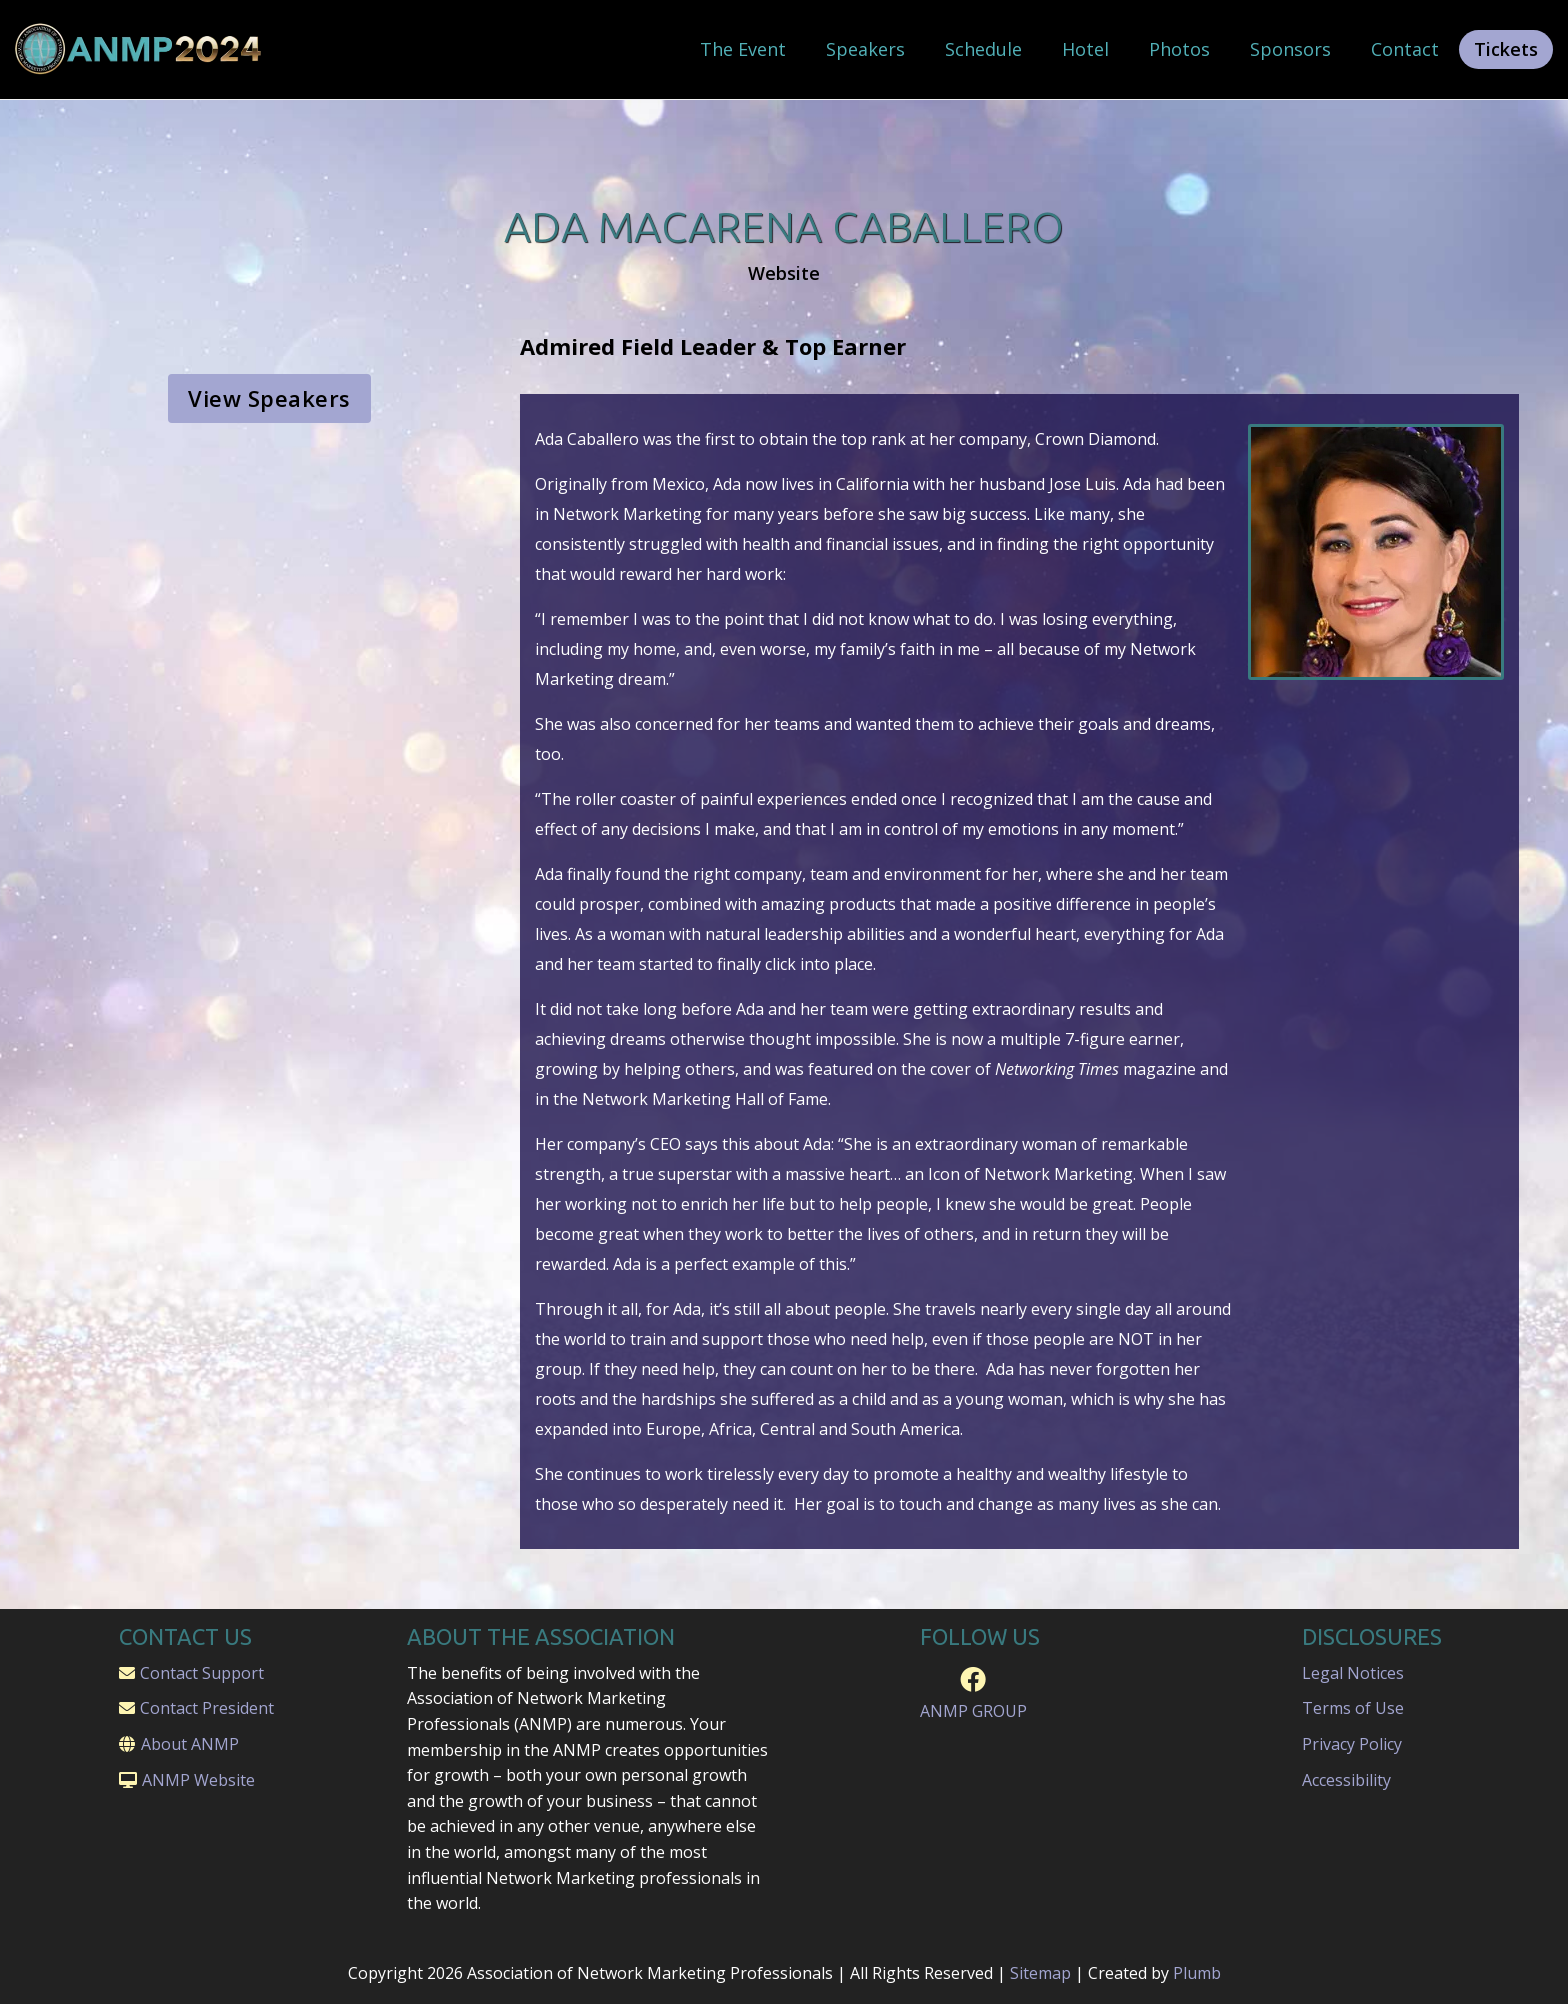 The width and height of the screenshot is (1568, 2004). What do you see at coordinates (207, 1708) in the screenshot?
I see `Contact President` at bounding box center [207, 1708].